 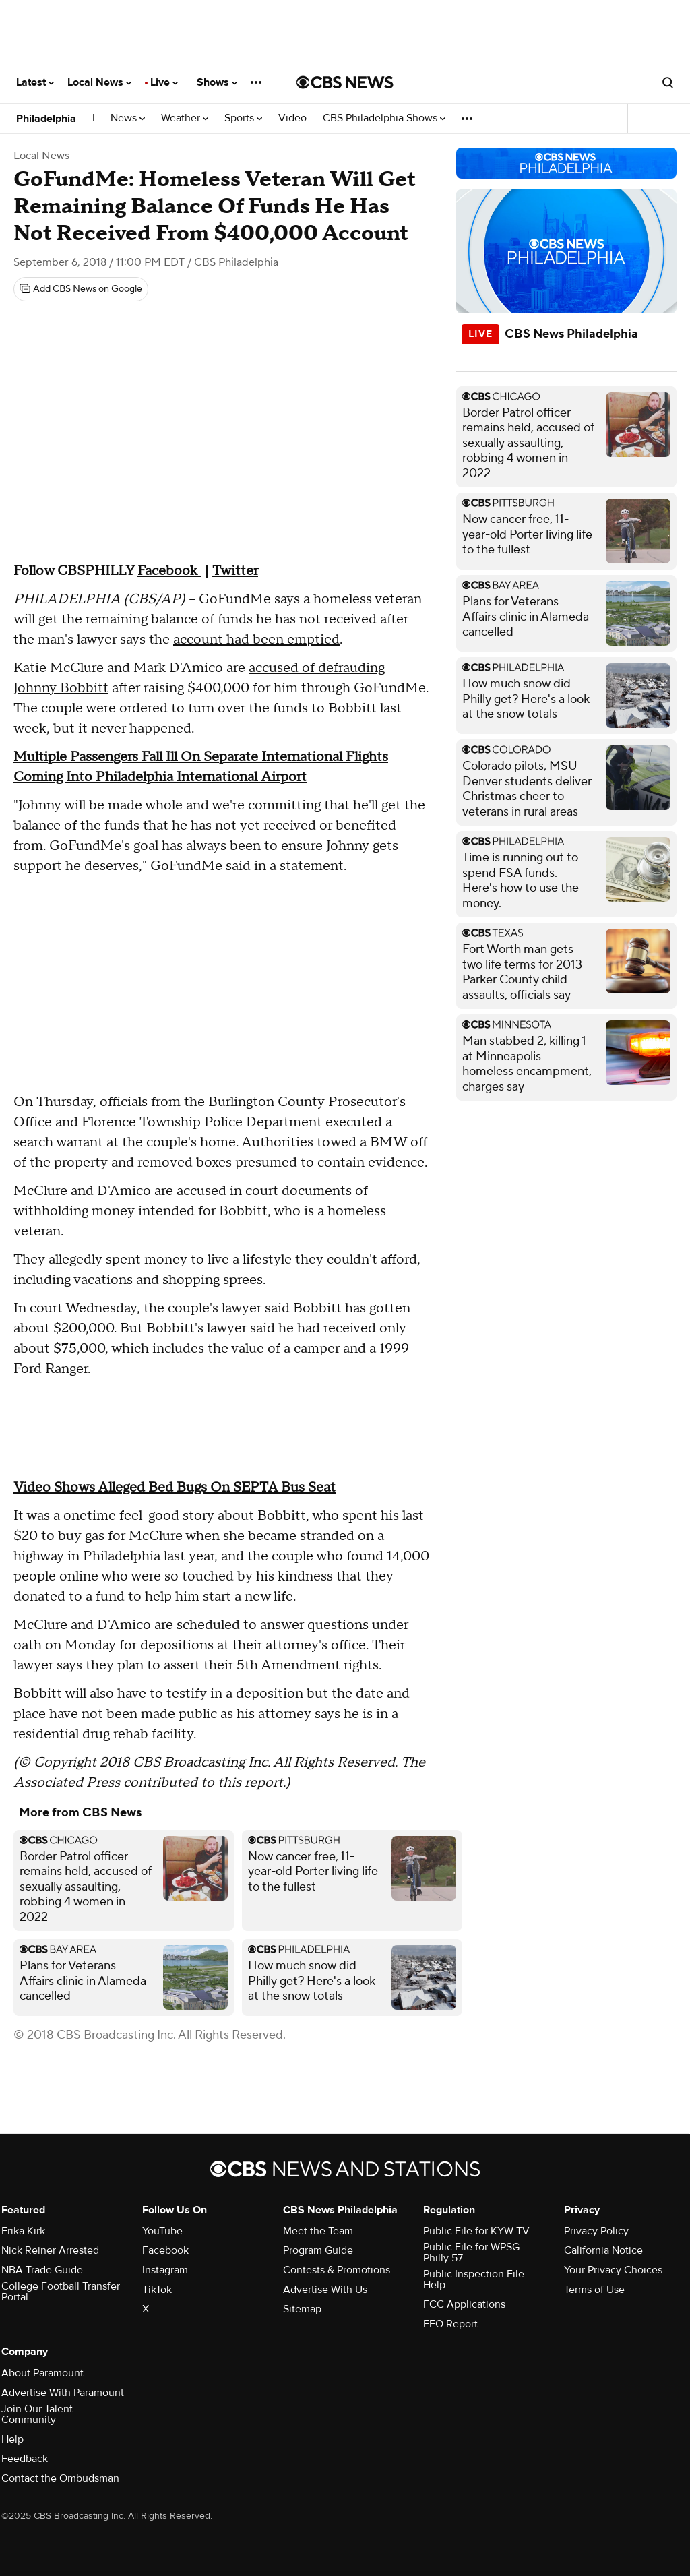 What do you see at coordinates (256, 639) in the screenshot?
I see `account had been emptied` at bounding box center [256, 639].